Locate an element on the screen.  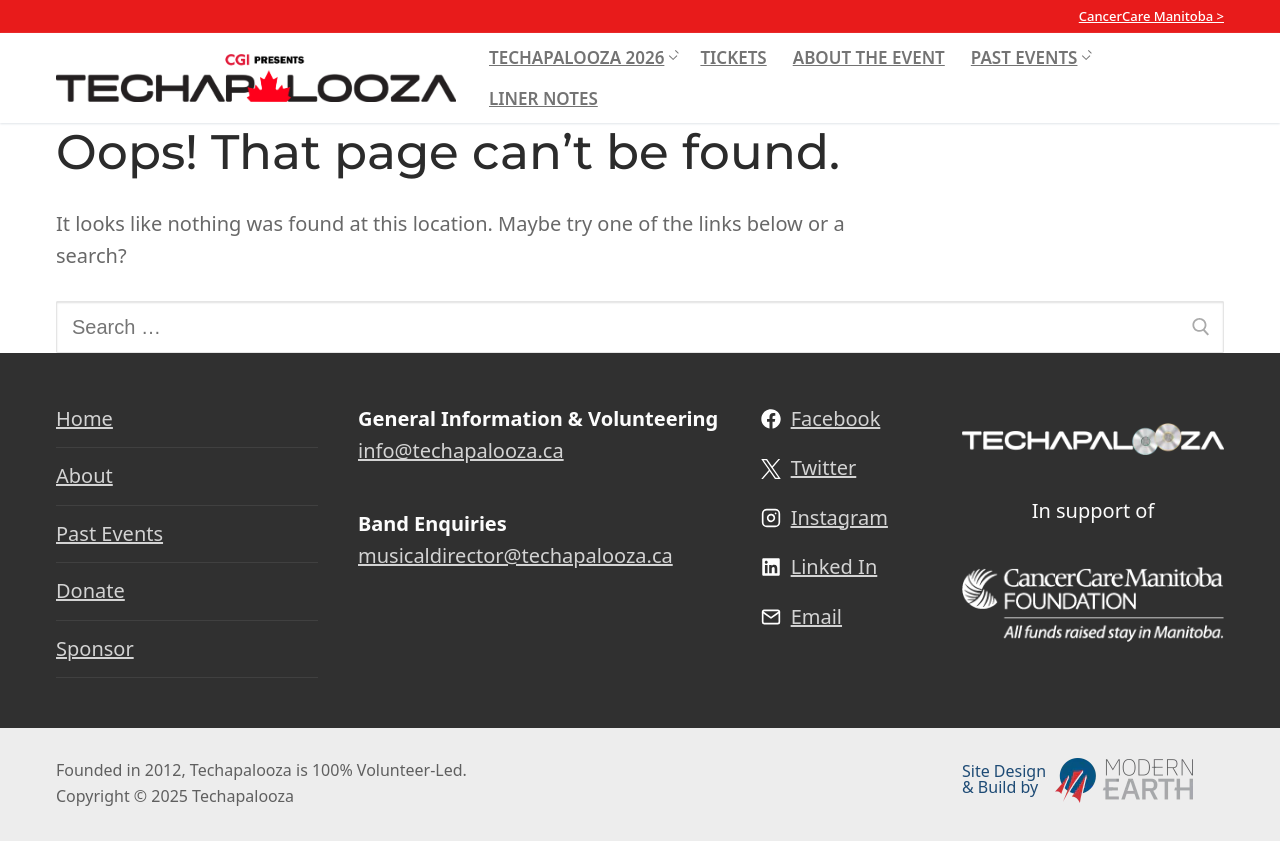
Sponsor is located at coordinates (95, 648).